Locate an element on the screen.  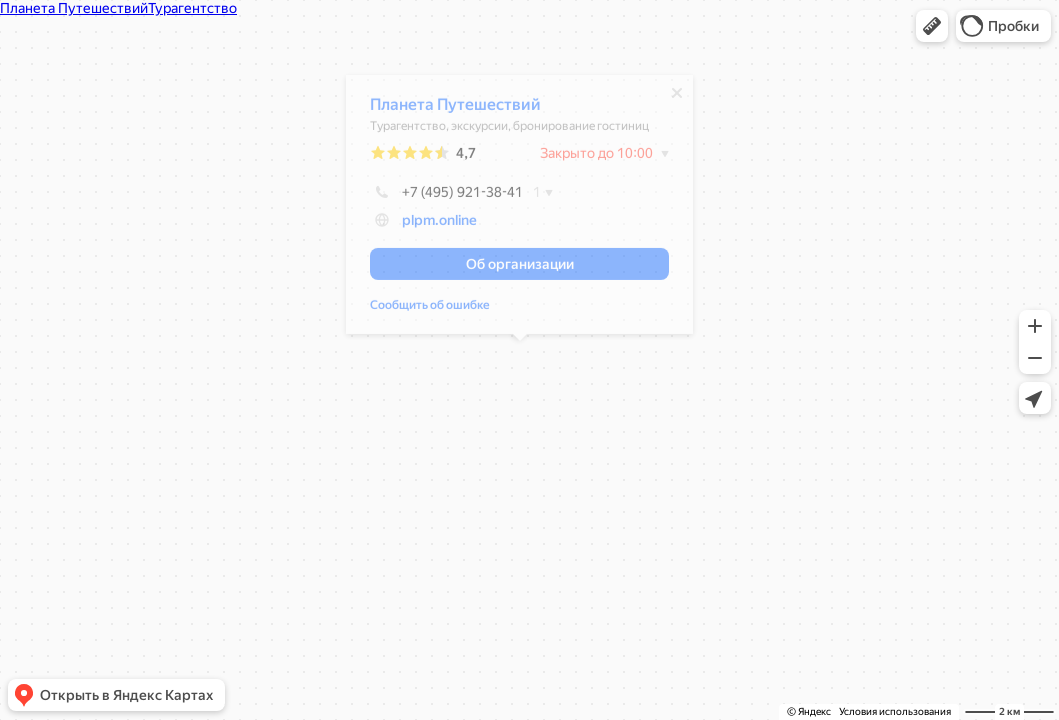
plpm.online is located at coordinates (439, 225).